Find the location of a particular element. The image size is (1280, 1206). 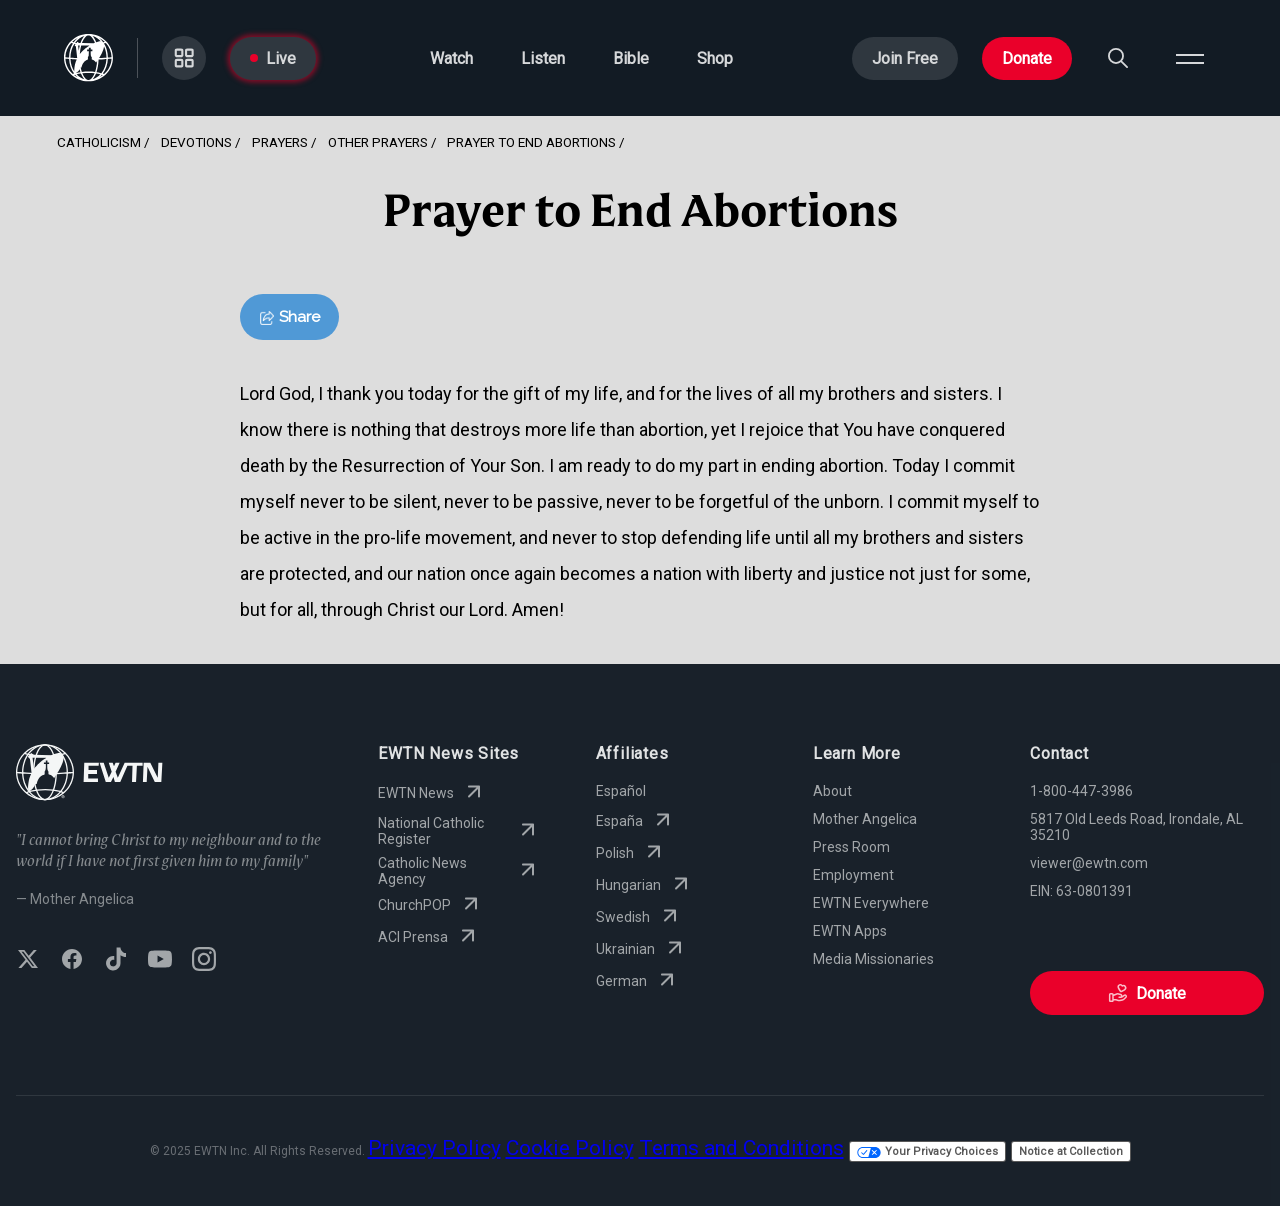

EWTN Everywhere is located at coordinates (871, 903).